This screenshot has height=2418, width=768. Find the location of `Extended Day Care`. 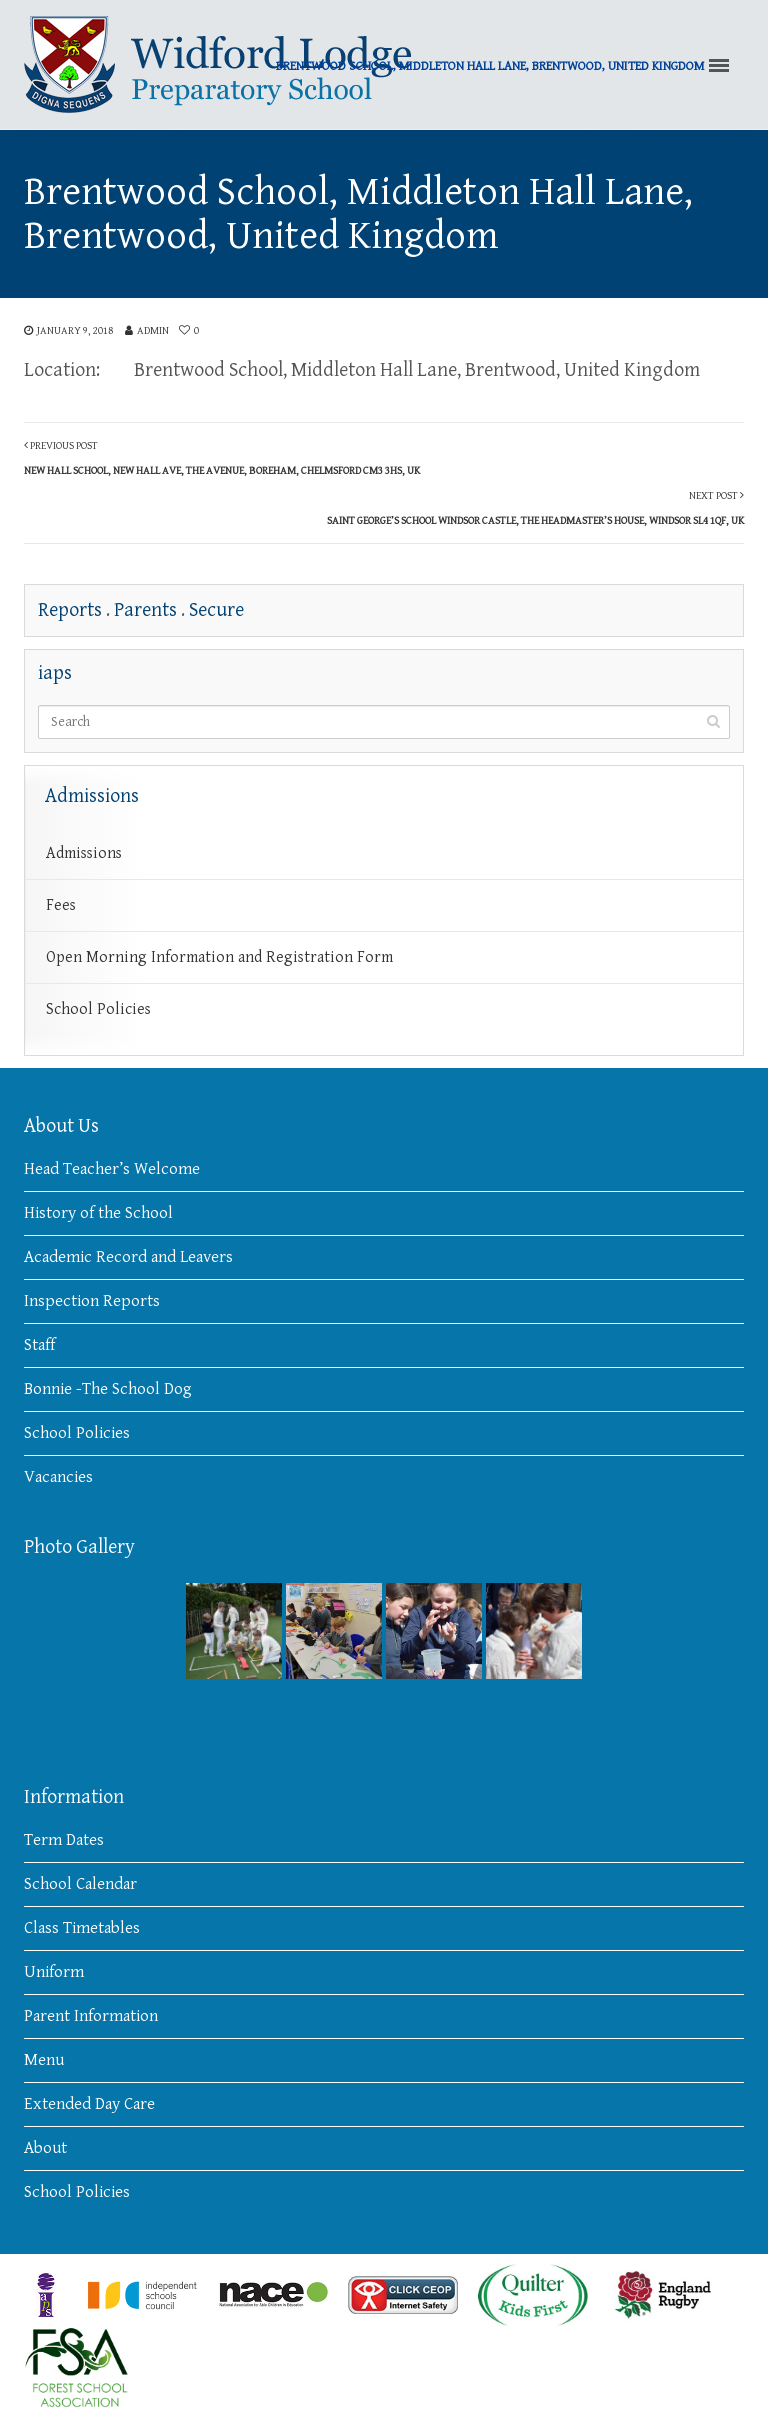

Extended Day Care is located at coordinates (89, 2104).